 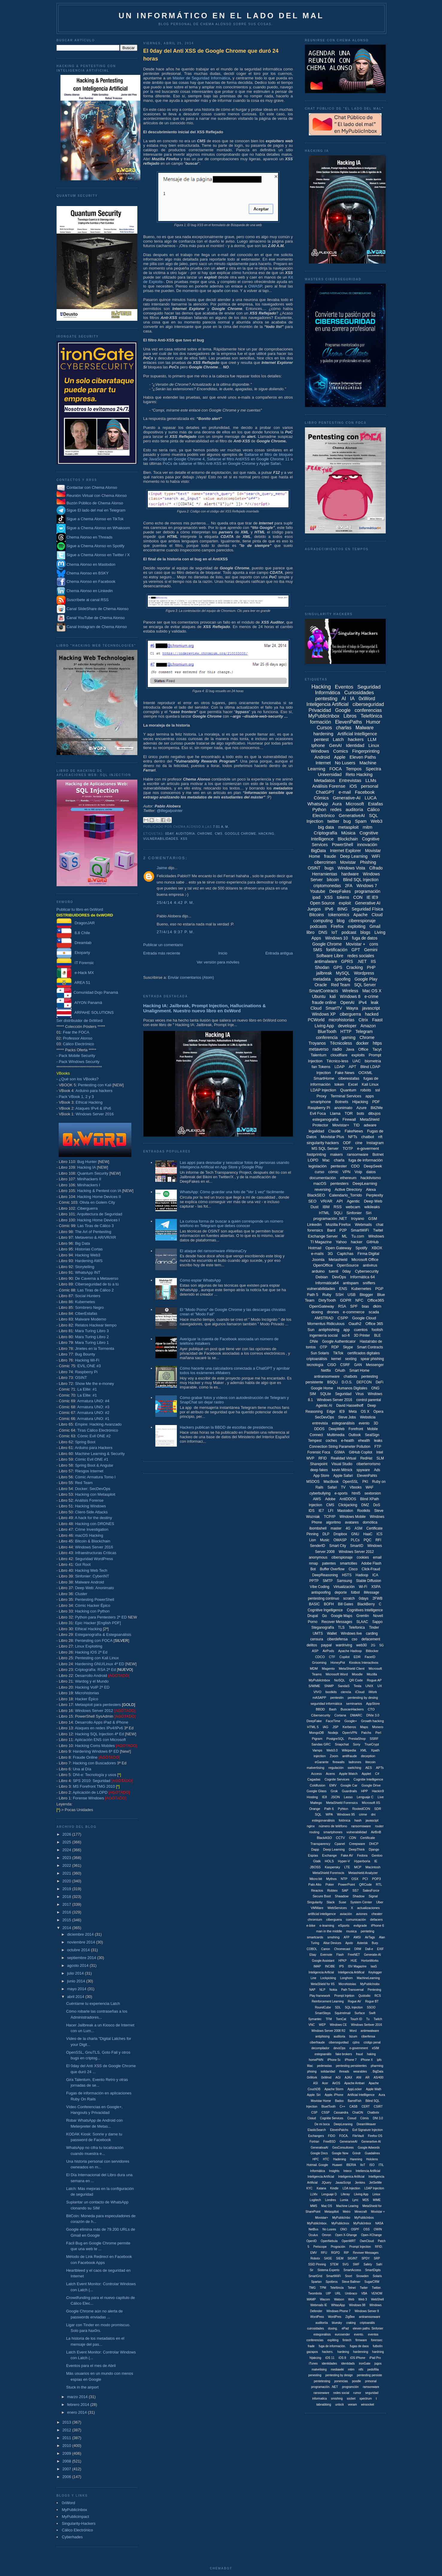 I want to click on hardening, so click(x=323, y=733).